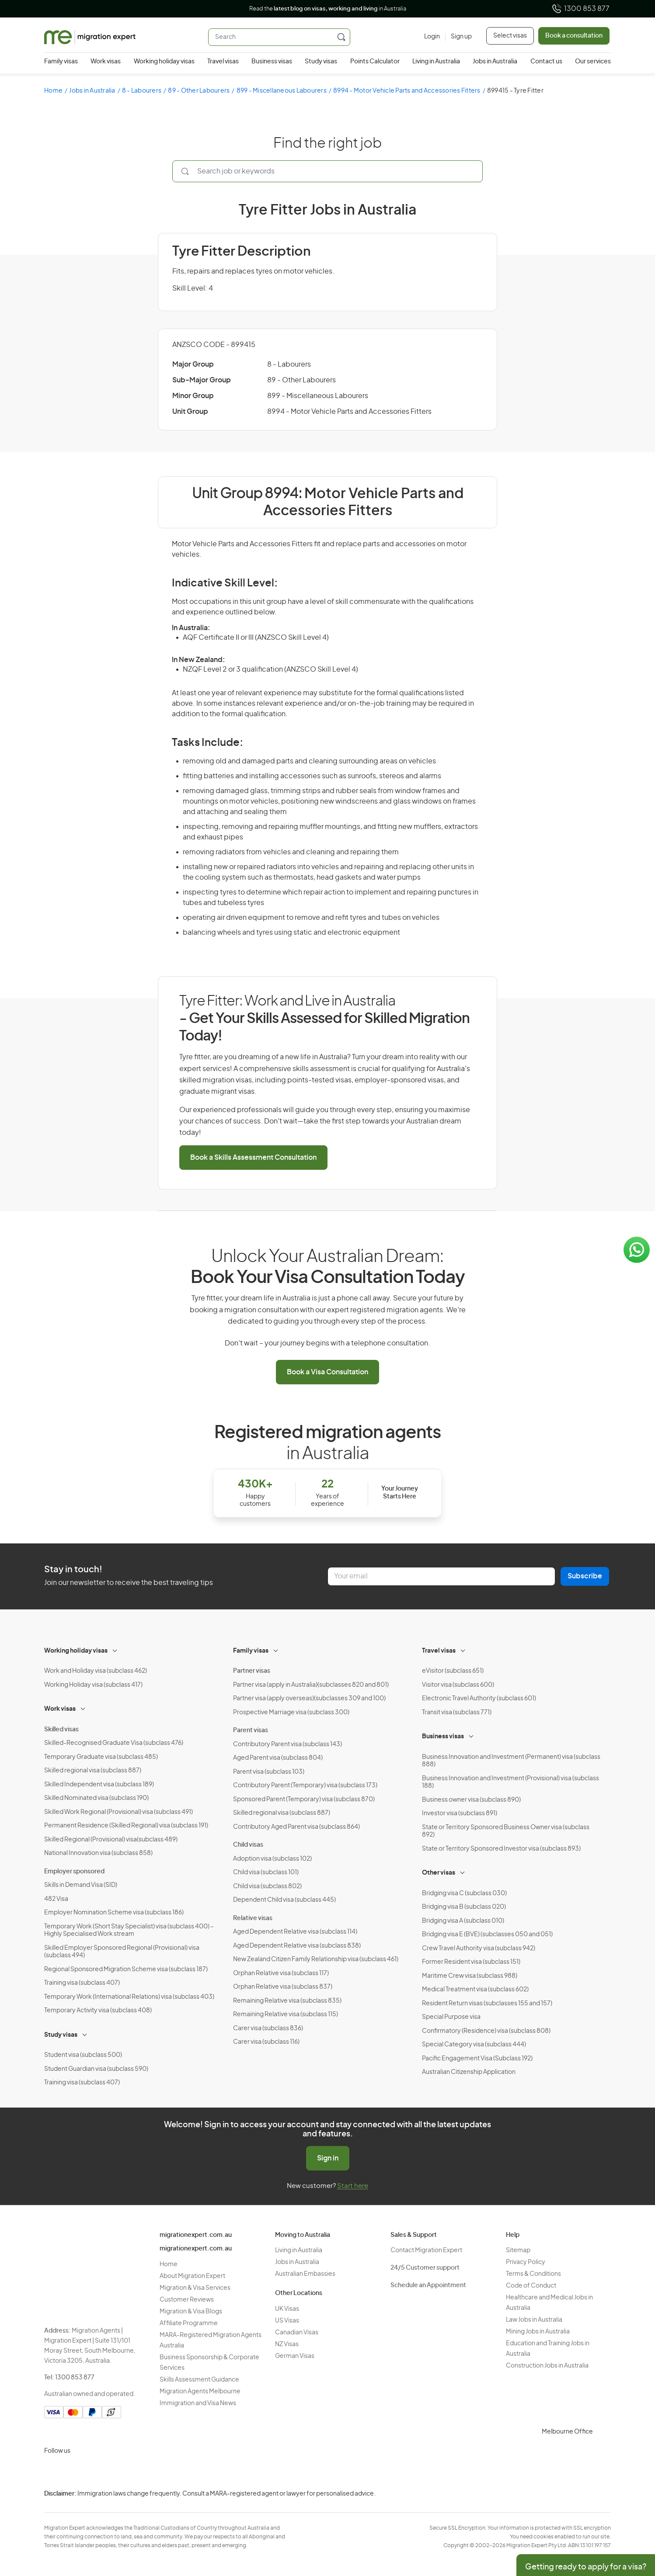 Image resolution: width=655 pixels, height=2576 pixels. What do you see at coordinates (282, 1987) in the screenshot?
I see `Orphan Relative visa (subclass 837)` at bounding box center [282, 1987].